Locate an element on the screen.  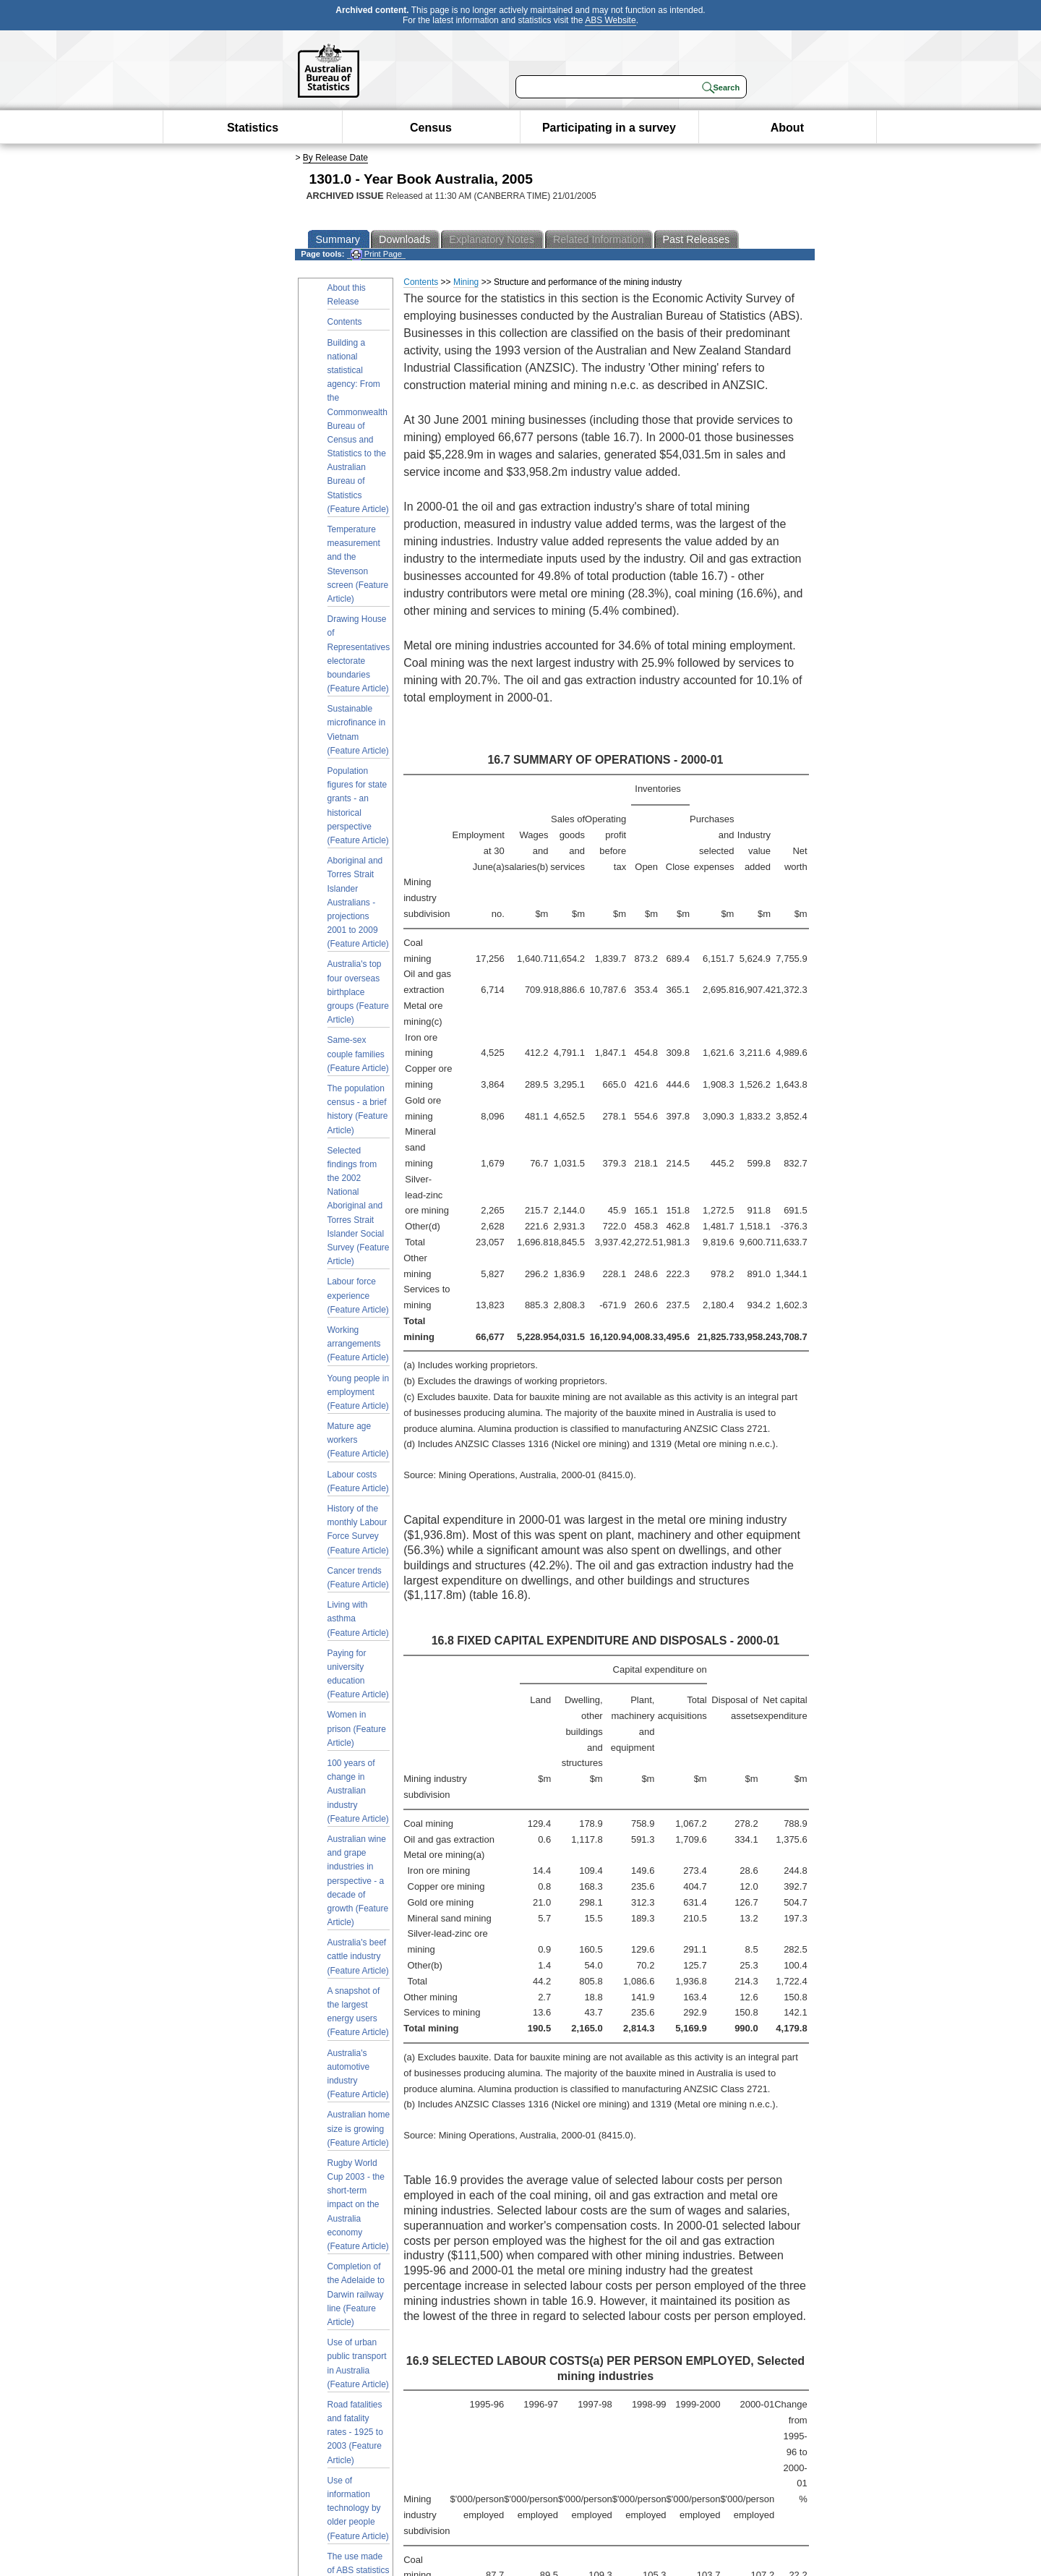
Australian wine and grape industries in perspective - a decade of growth (Feature Article) is located at coordinates (358, 1880).